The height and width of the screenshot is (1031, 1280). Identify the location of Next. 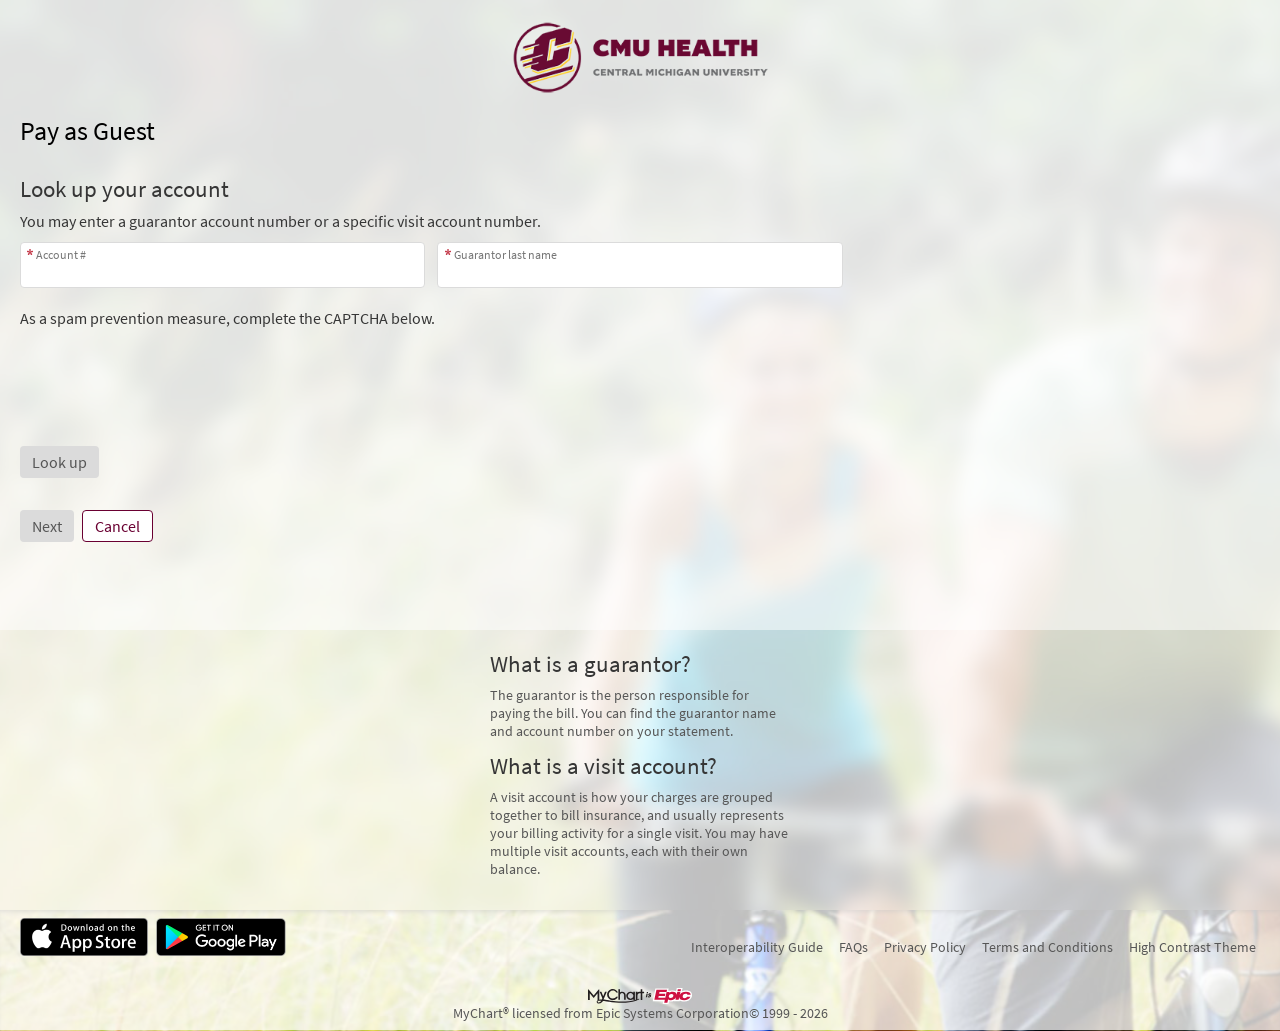
(47, 526).